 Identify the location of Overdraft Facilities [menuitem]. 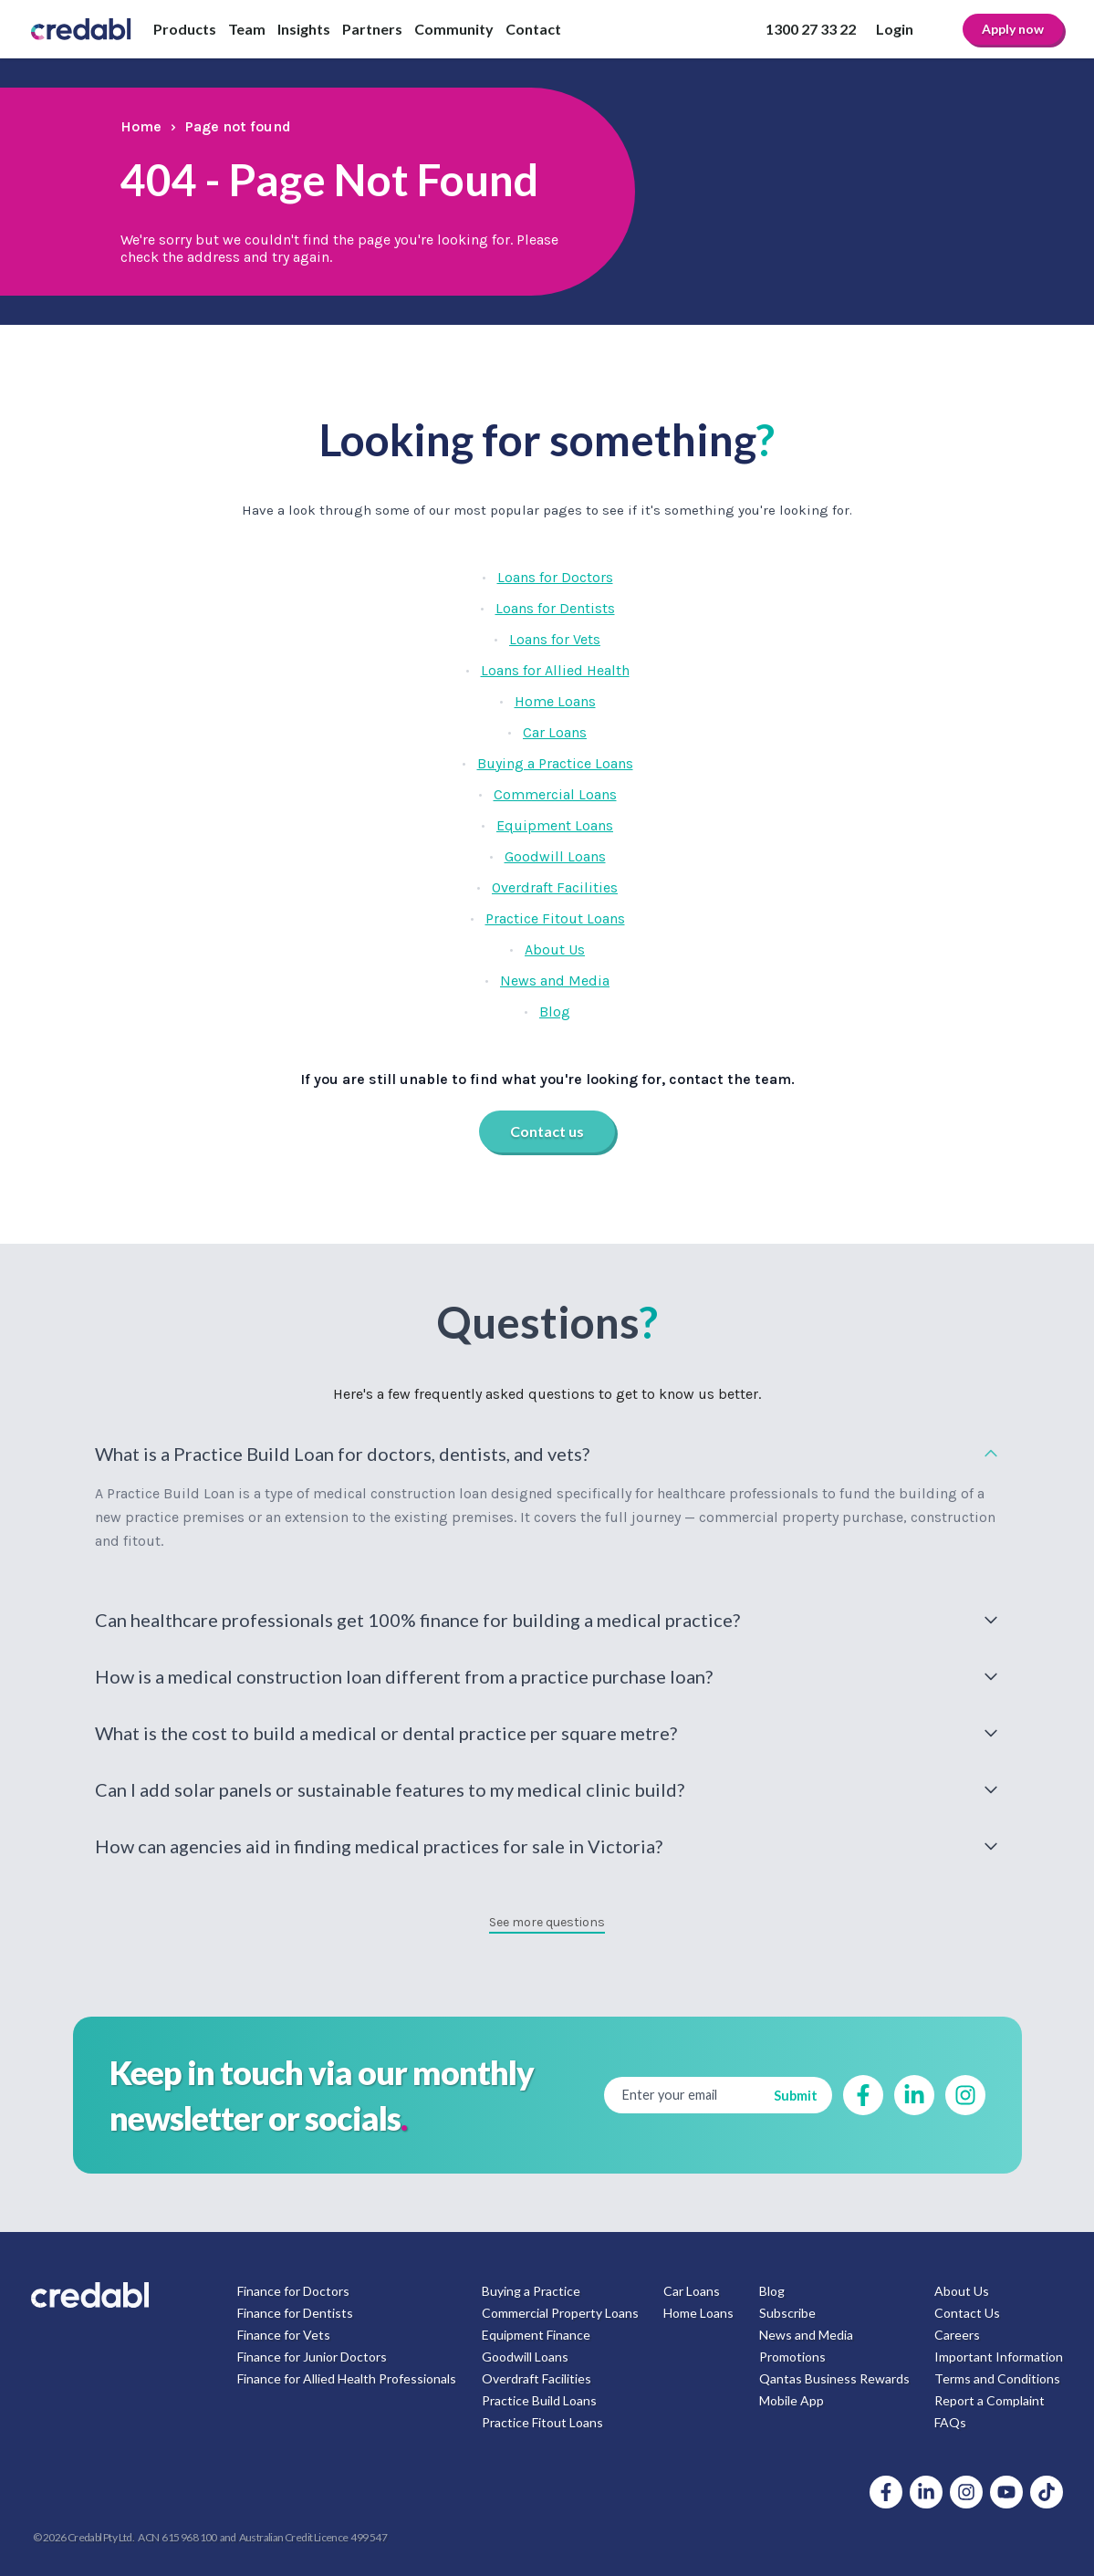
(536, 2378).